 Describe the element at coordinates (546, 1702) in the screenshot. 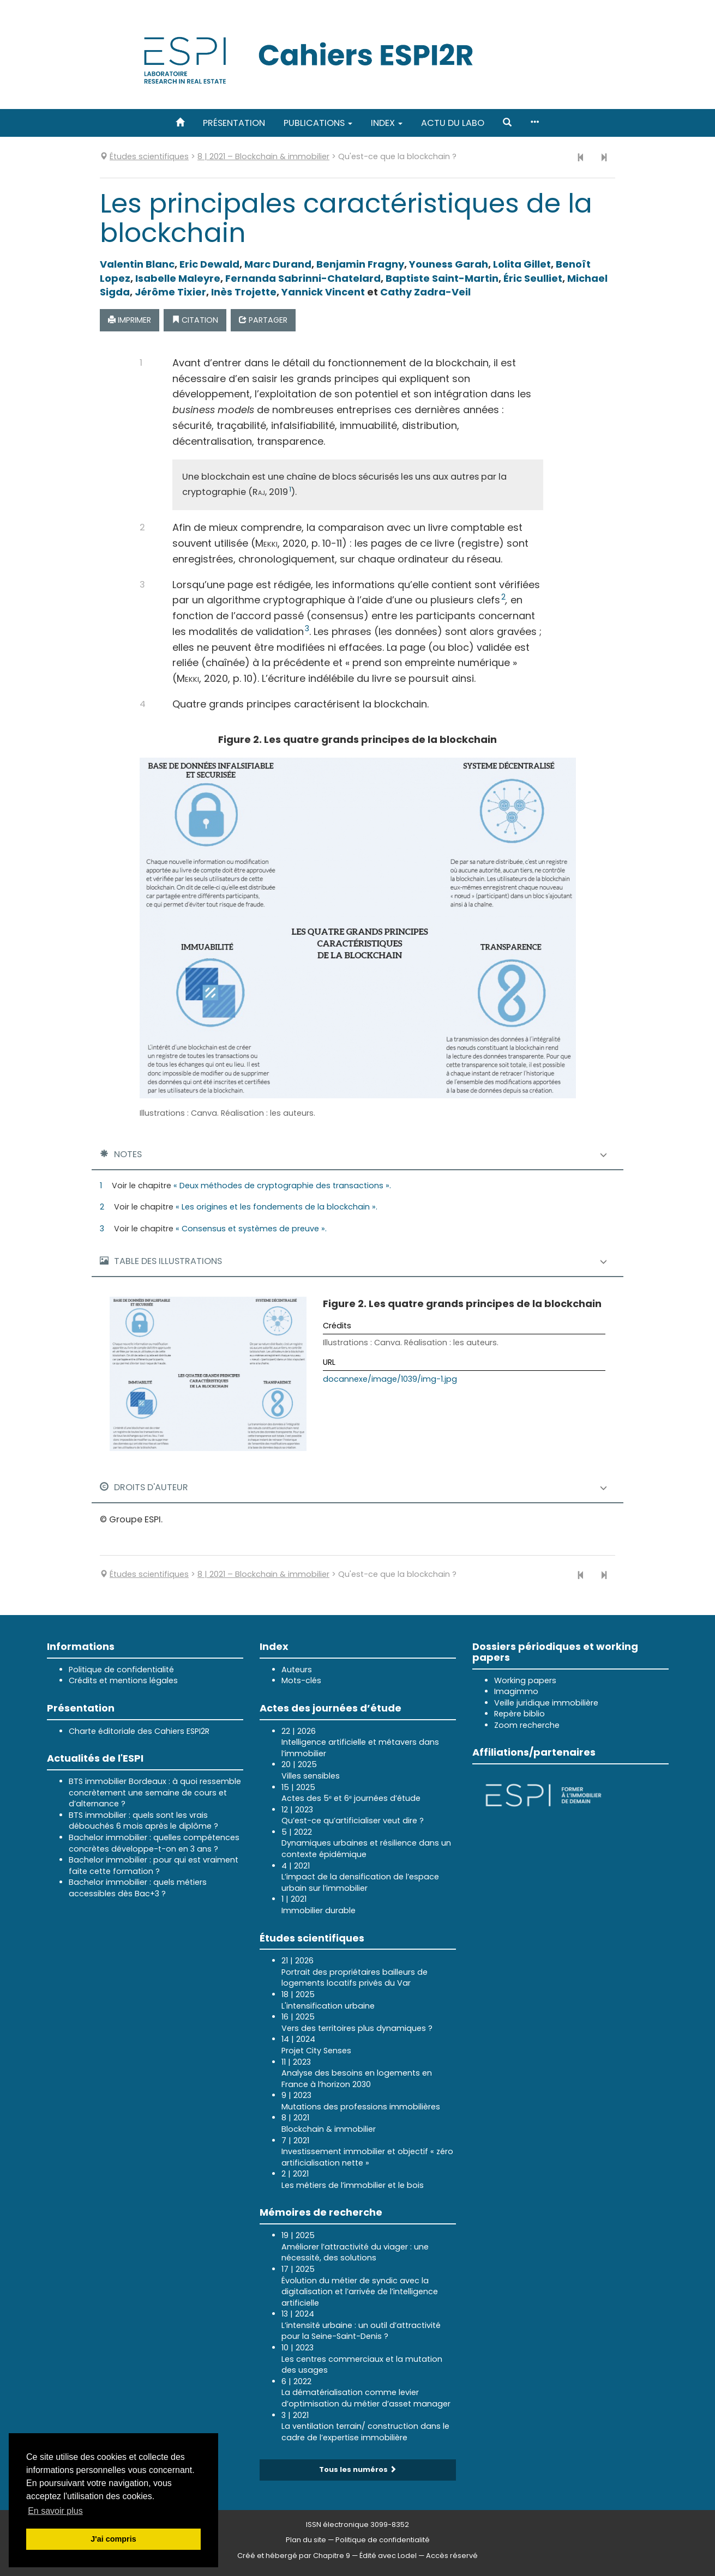

I see `Veille juridique immobilière` at that location.